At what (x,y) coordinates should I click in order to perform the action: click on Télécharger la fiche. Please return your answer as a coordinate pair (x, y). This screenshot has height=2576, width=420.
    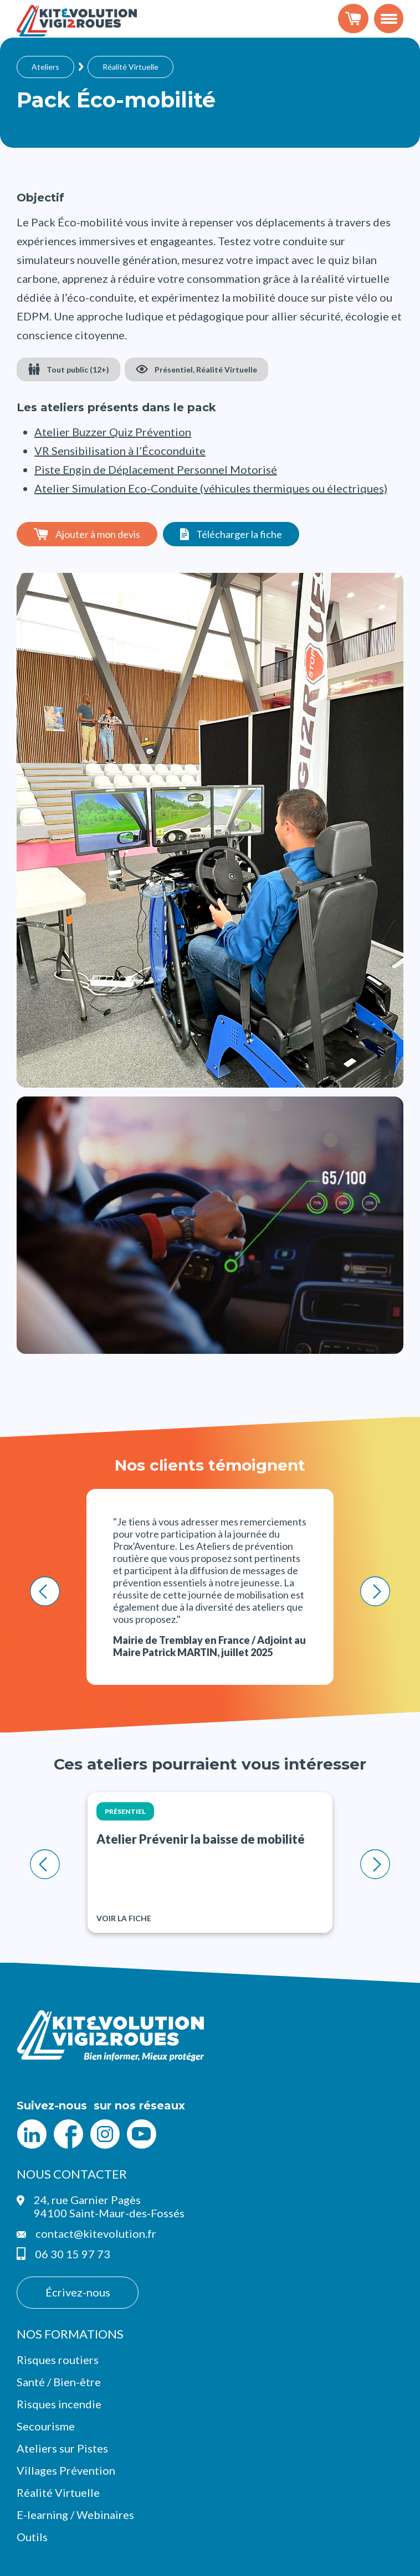
    Looking at the image, I should click on (239, 534).